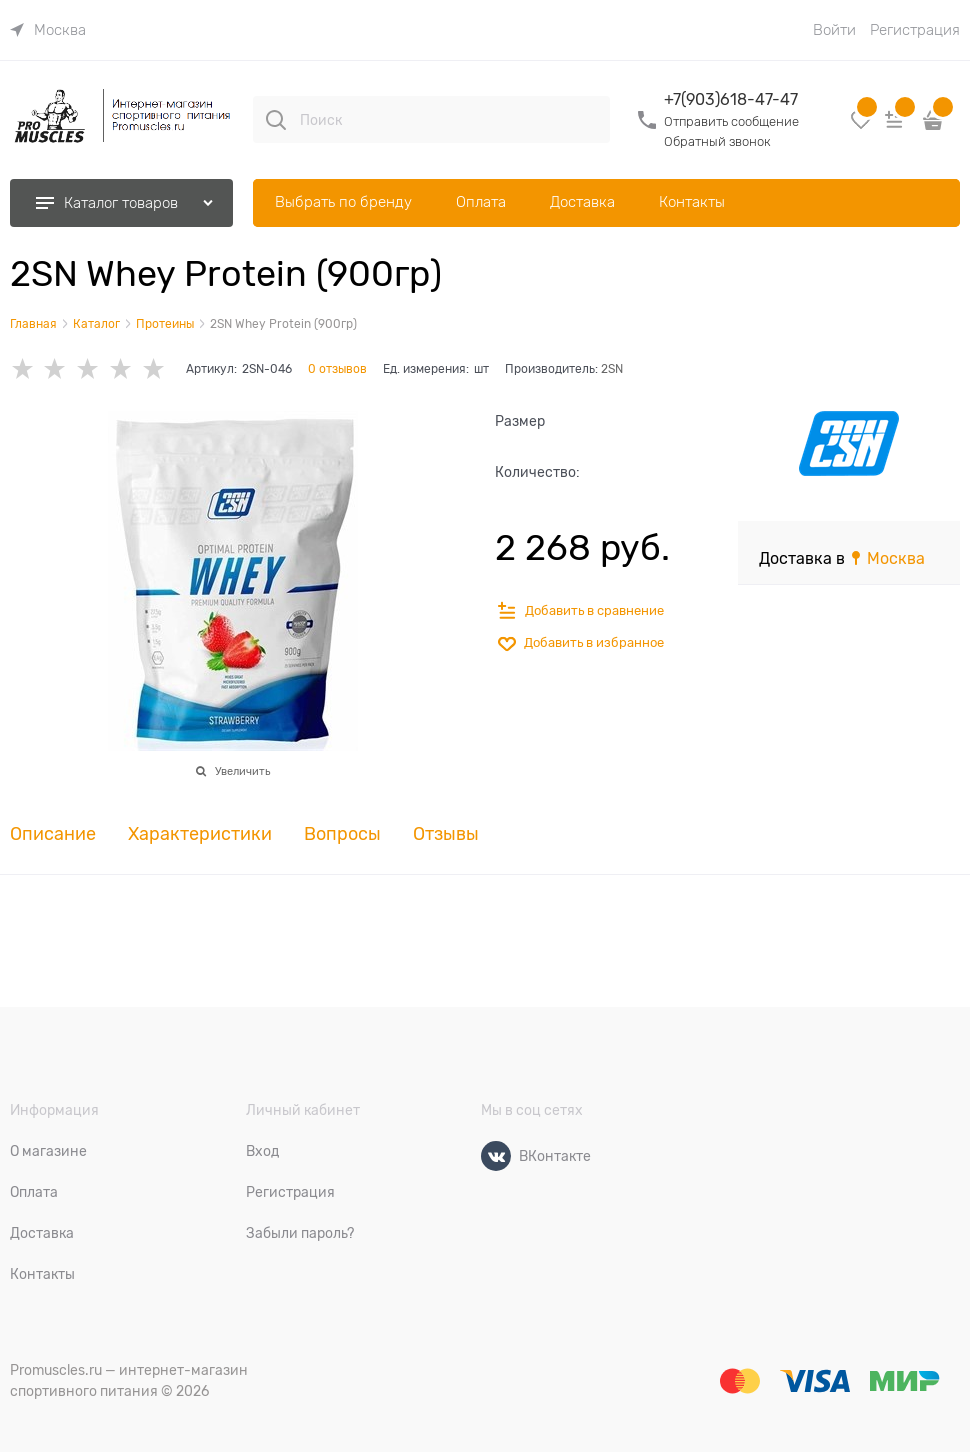  Describe the element at coordinates (915, 30) in the screenshot. I see `Регистрация` at that location.